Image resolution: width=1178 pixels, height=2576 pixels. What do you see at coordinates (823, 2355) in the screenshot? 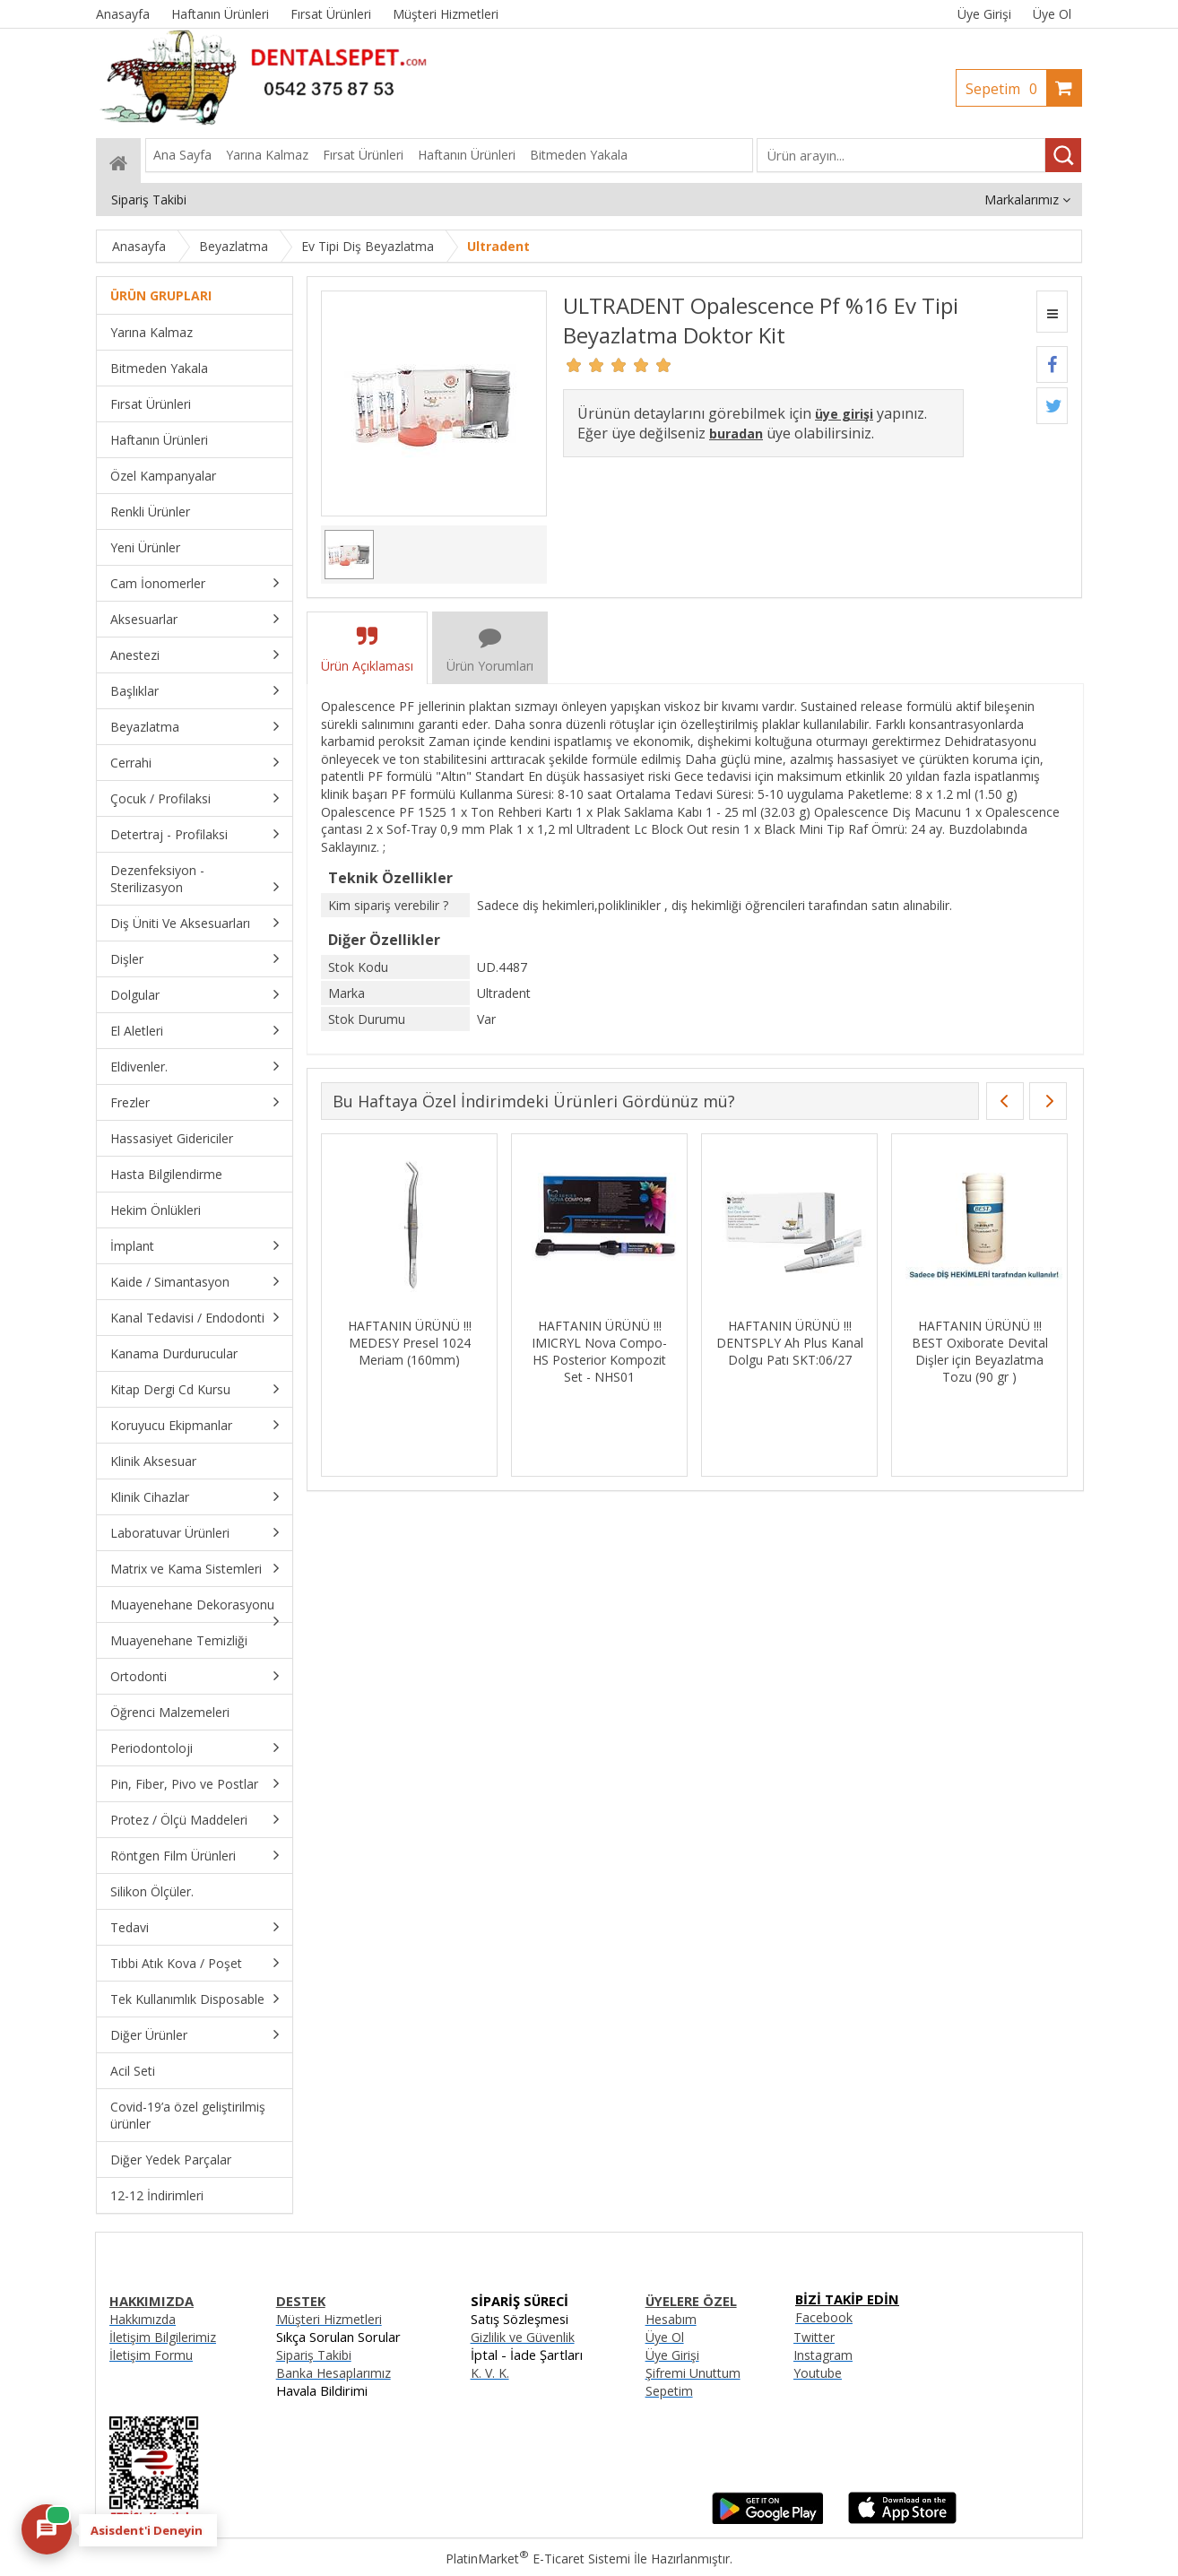
I see `Instagram` at bounding box center [823, 2355].